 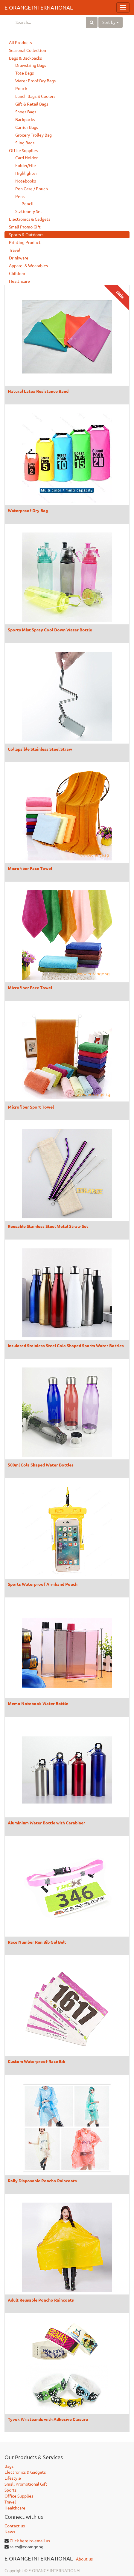 What do you see at coordinates (28, 265) in the screenshot?
I see `Apparel & Wearables` at bounding box center [28, 265].